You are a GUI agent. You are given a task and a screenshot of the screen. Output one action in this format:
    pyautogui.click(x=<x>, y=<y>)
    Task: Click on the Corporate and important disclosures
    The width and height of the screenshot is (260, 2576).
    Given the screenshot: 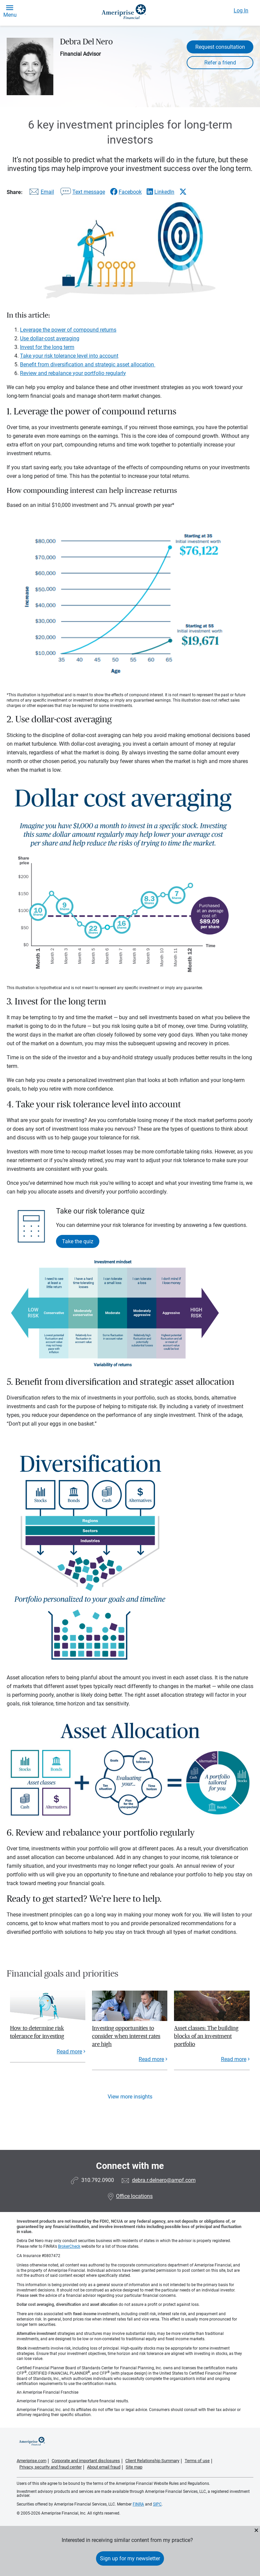 What is the action you would take?
    pyautogui.click(x=86, y=2460)
    